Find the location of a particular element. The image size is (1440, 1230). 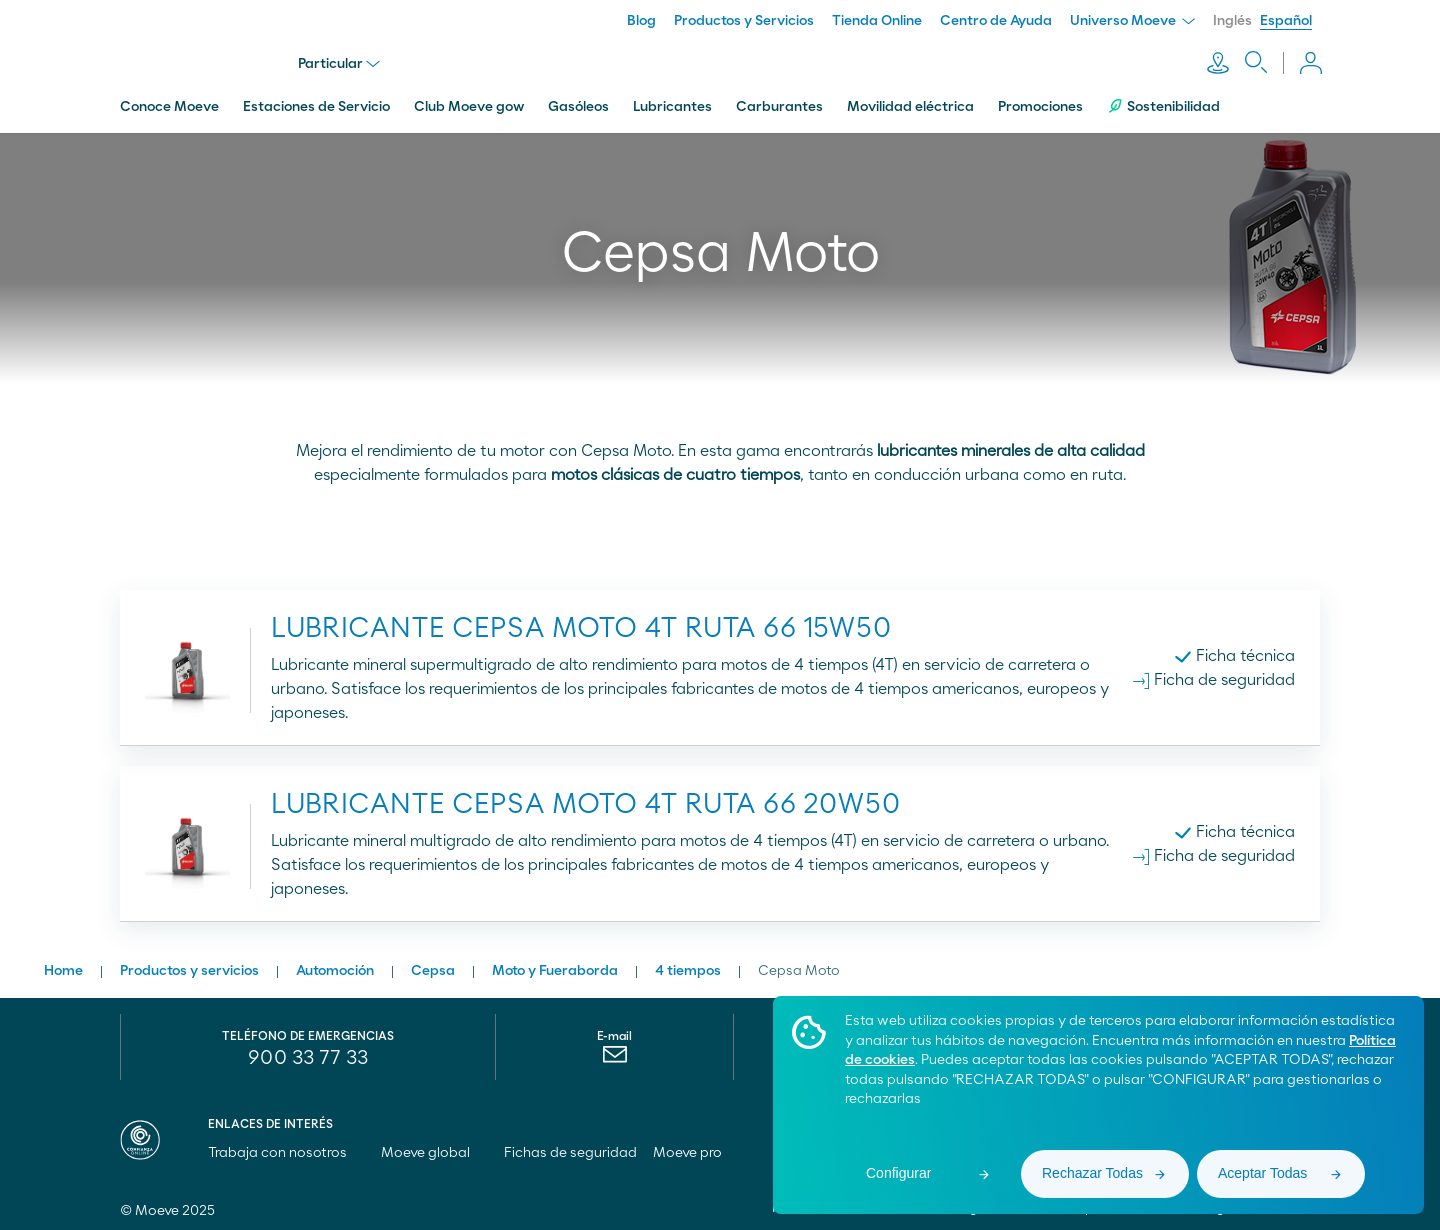

Moeve pro [menuitem] is located at coordinates (696, 1149).